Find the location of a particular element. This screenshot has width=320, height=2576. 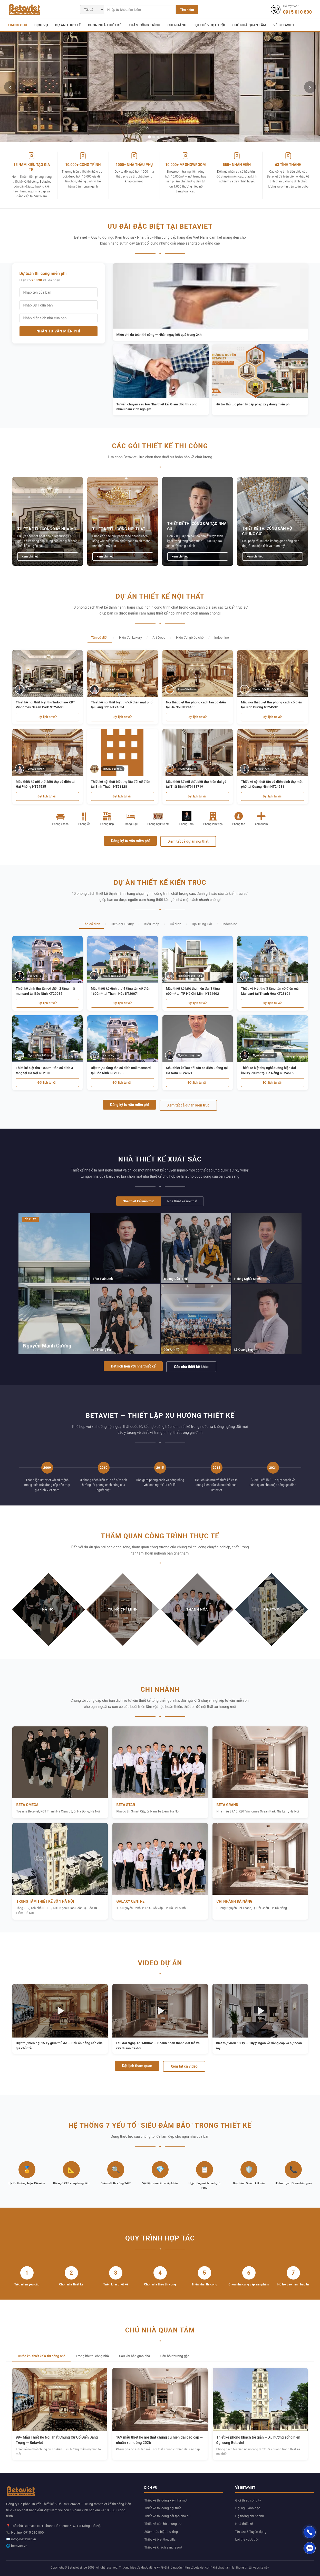

NHẬN TƯ VẤN MIỄN PHÍ is located at coordinates (58, 331).